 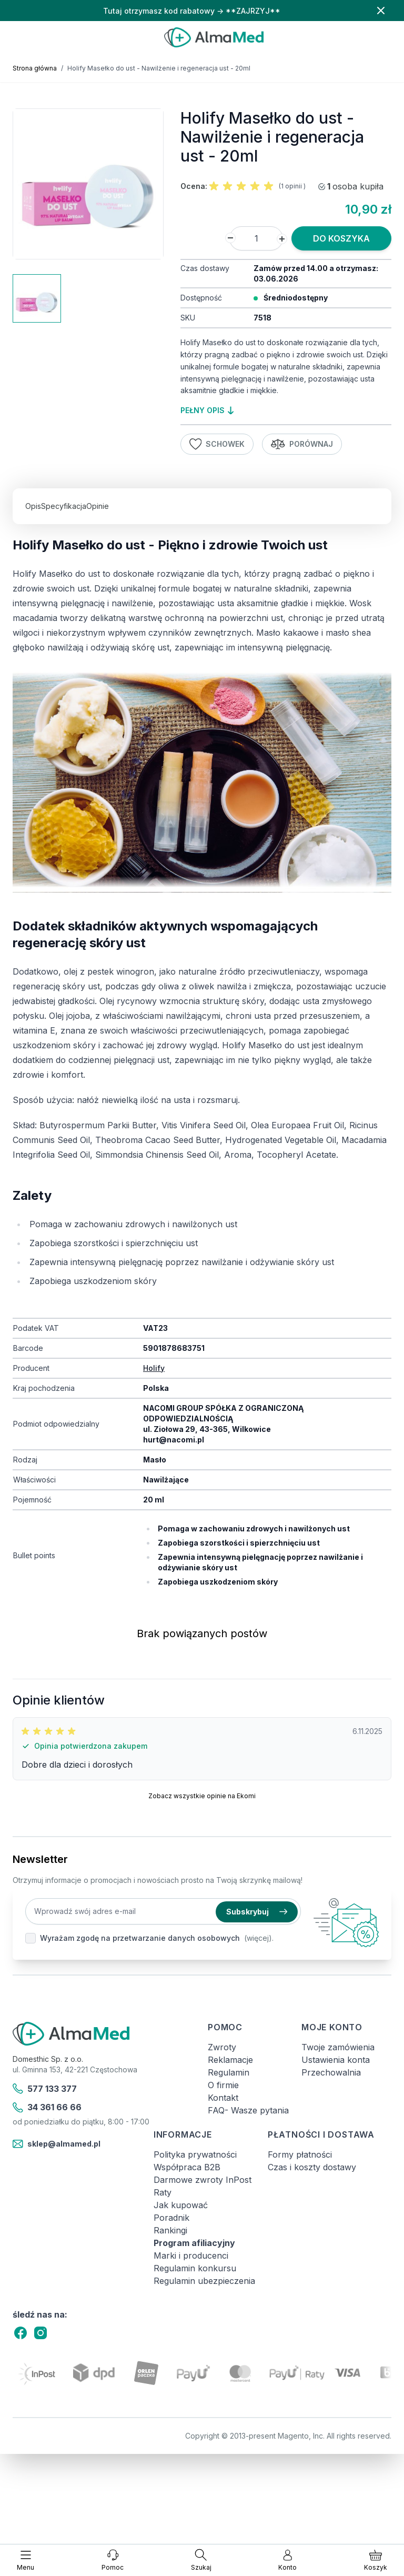 What do you see at coordinates (331, 2072) in the screenshot?
I see `Przechowalnia` at bounding box center [331, 2072].